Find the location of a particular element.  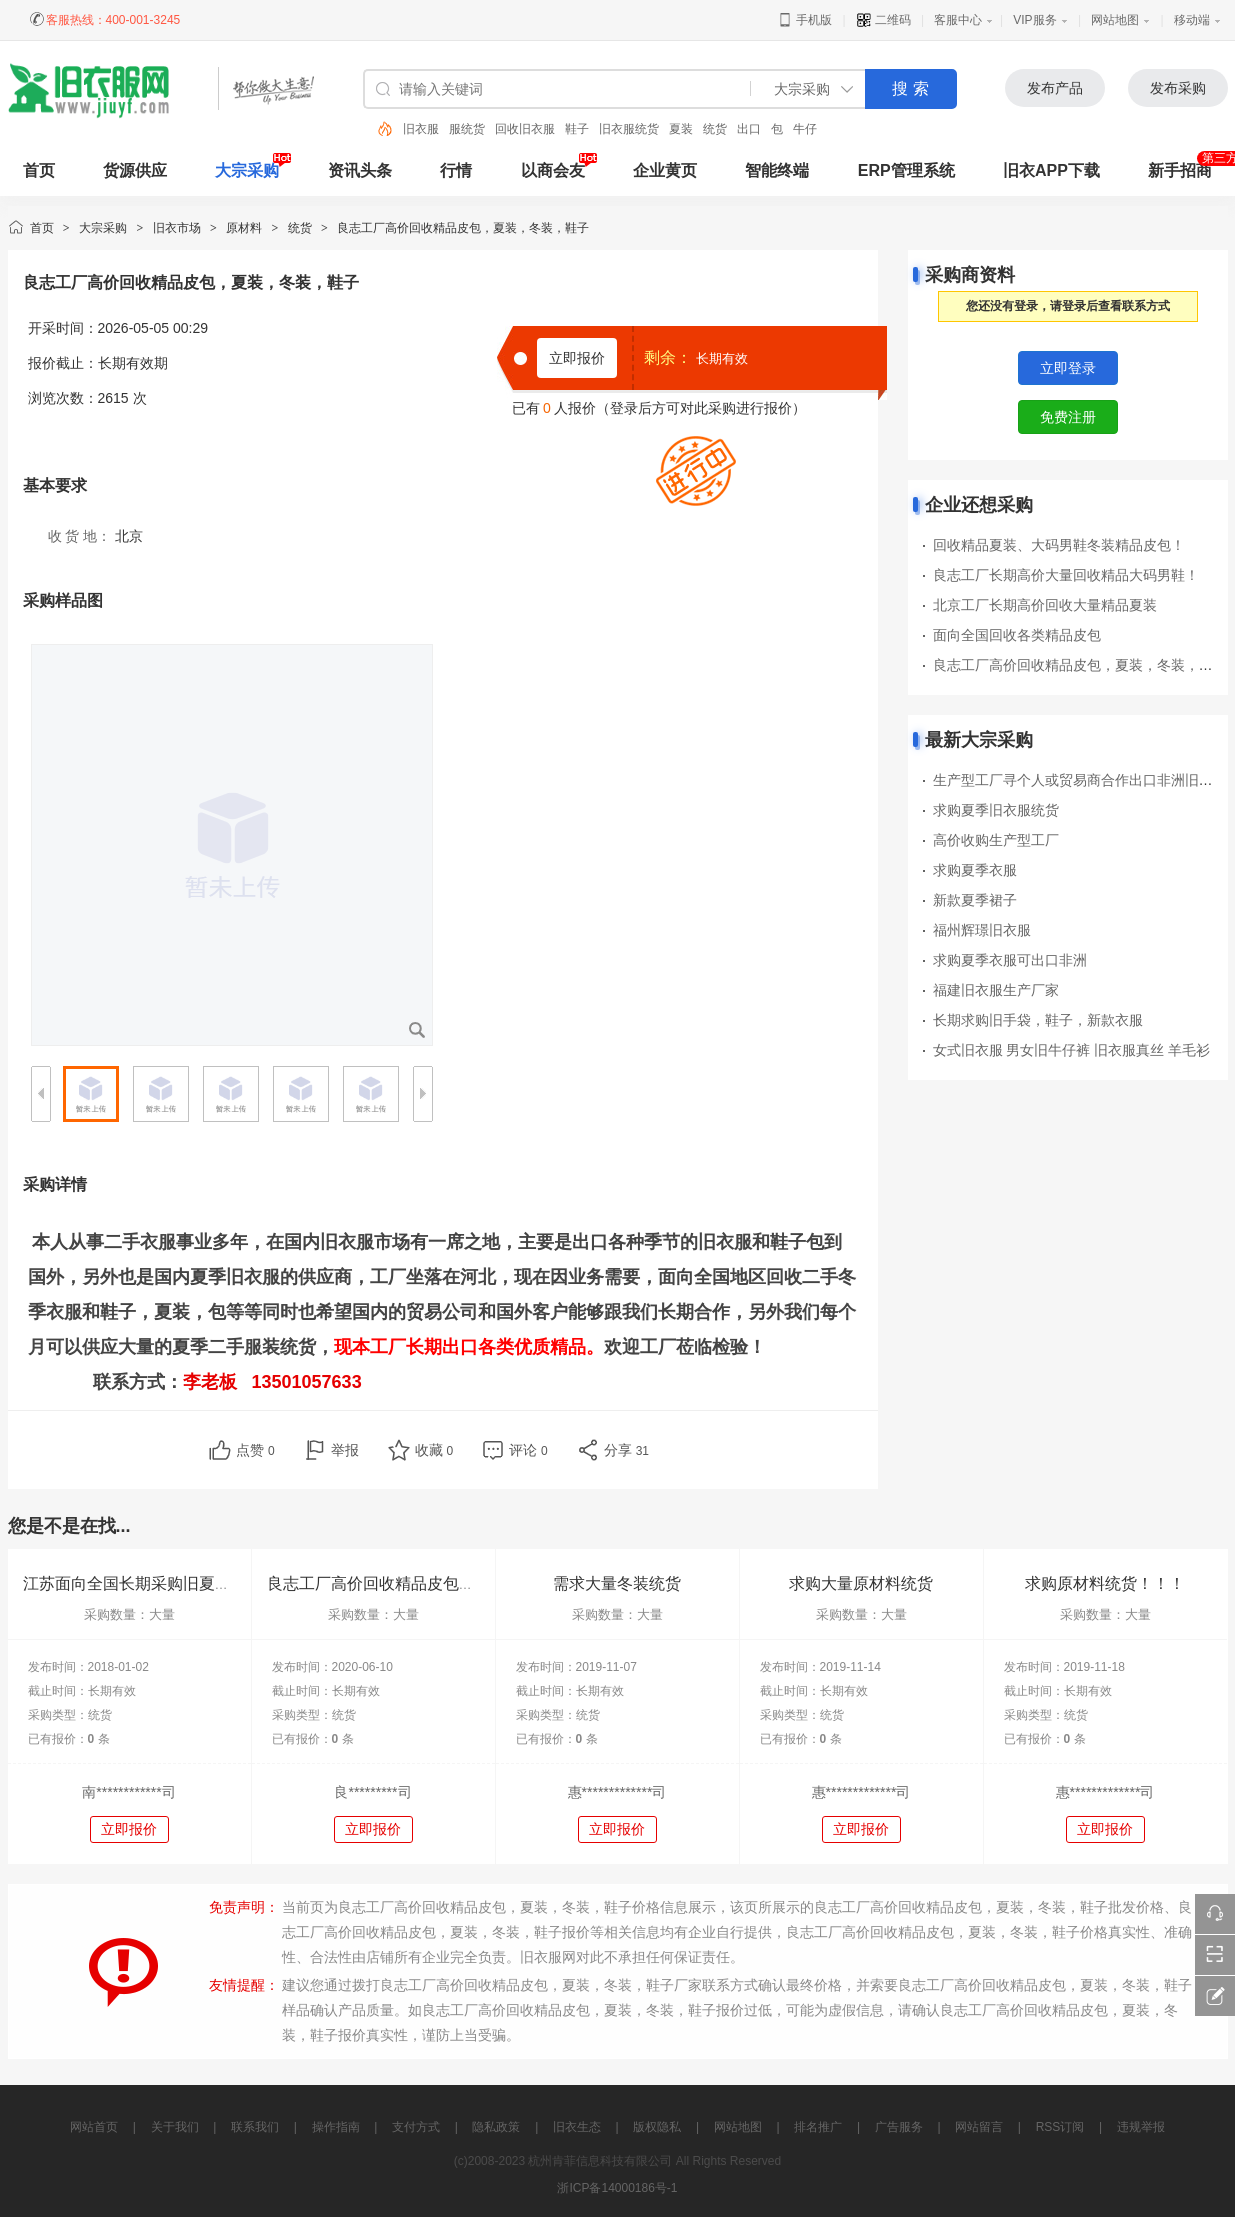

排名推广 is located at coordinates (818, 2127).